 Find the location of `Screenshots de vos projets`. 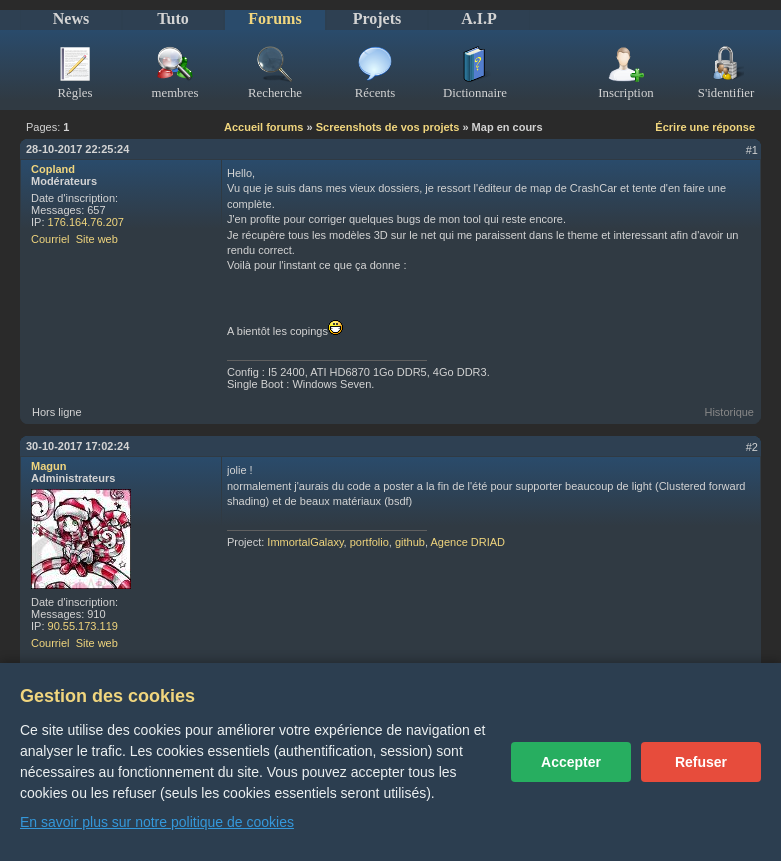

Screenshots de vos projets is located at coordinates (388, 127).